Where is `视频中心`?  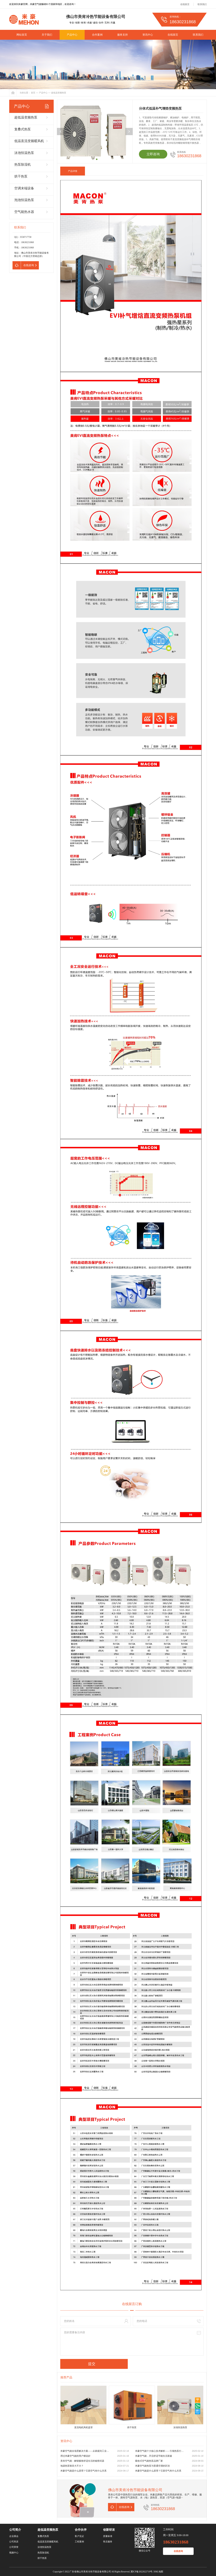 视频中心 is located at coordinates (13, 2552).